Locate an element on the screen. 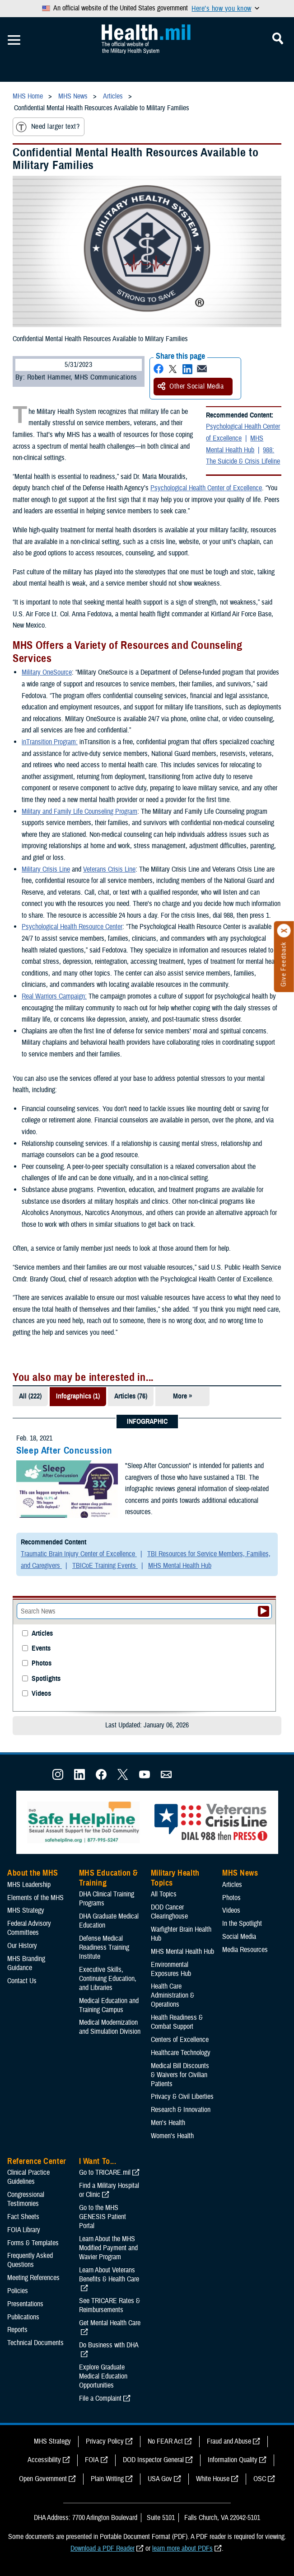 The image size is (294, 2576). MHS Leadership is located at coordinates (29, 1884).